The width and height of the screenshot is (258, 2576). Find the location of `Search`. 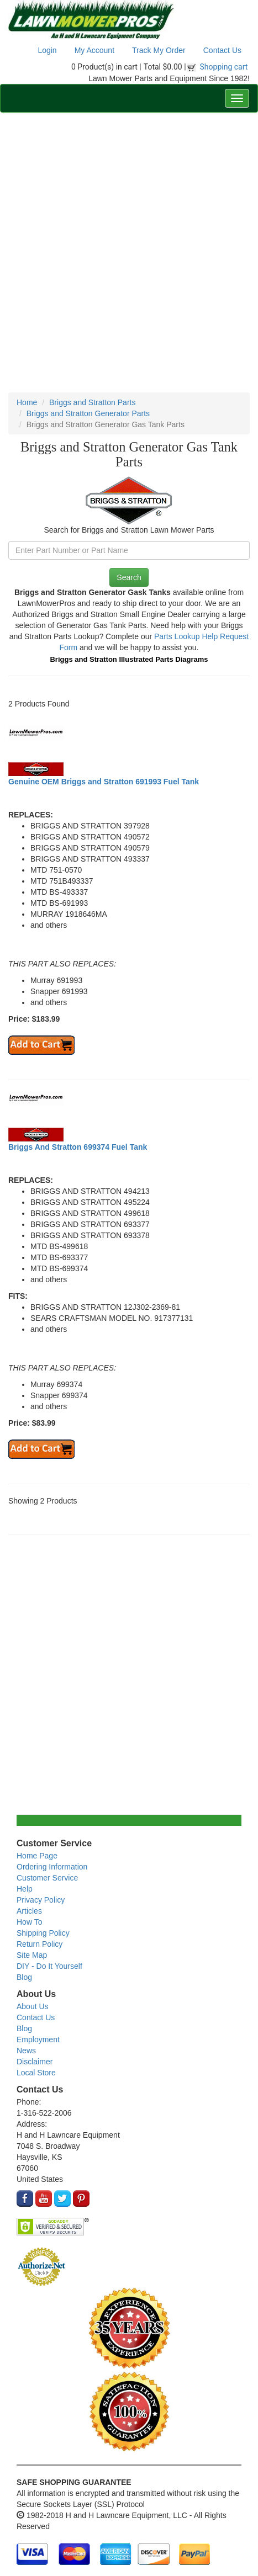

Search is located at coordinates (129, 577).